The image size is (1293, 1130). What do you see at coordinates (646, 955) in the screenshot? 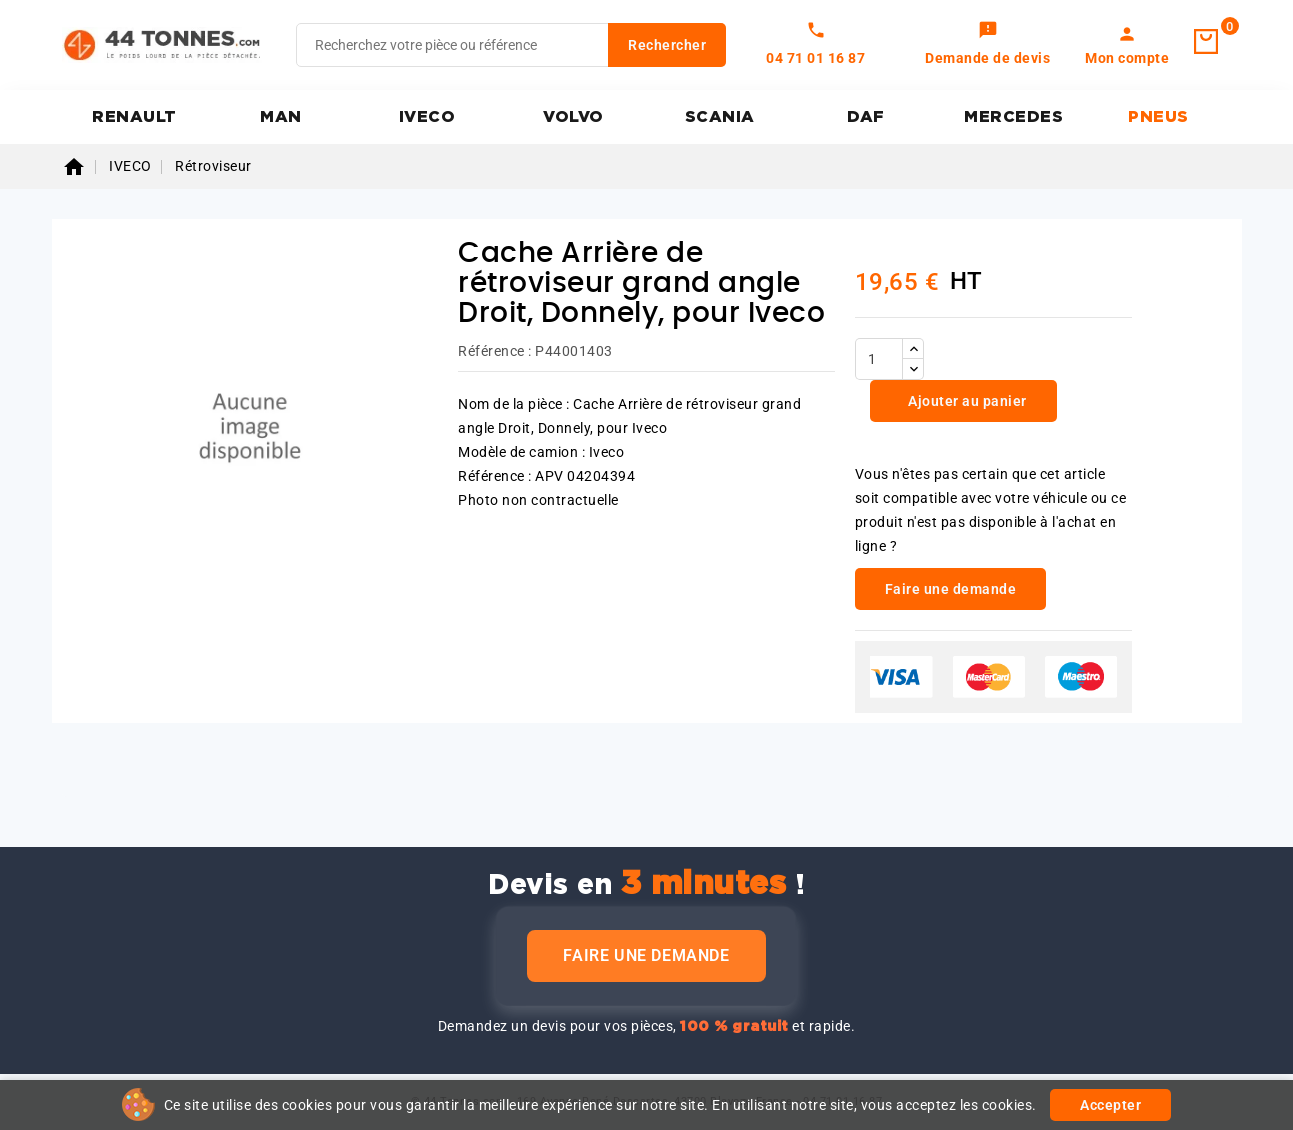
I see `Faire une demande` at bounding box center [646, 955].